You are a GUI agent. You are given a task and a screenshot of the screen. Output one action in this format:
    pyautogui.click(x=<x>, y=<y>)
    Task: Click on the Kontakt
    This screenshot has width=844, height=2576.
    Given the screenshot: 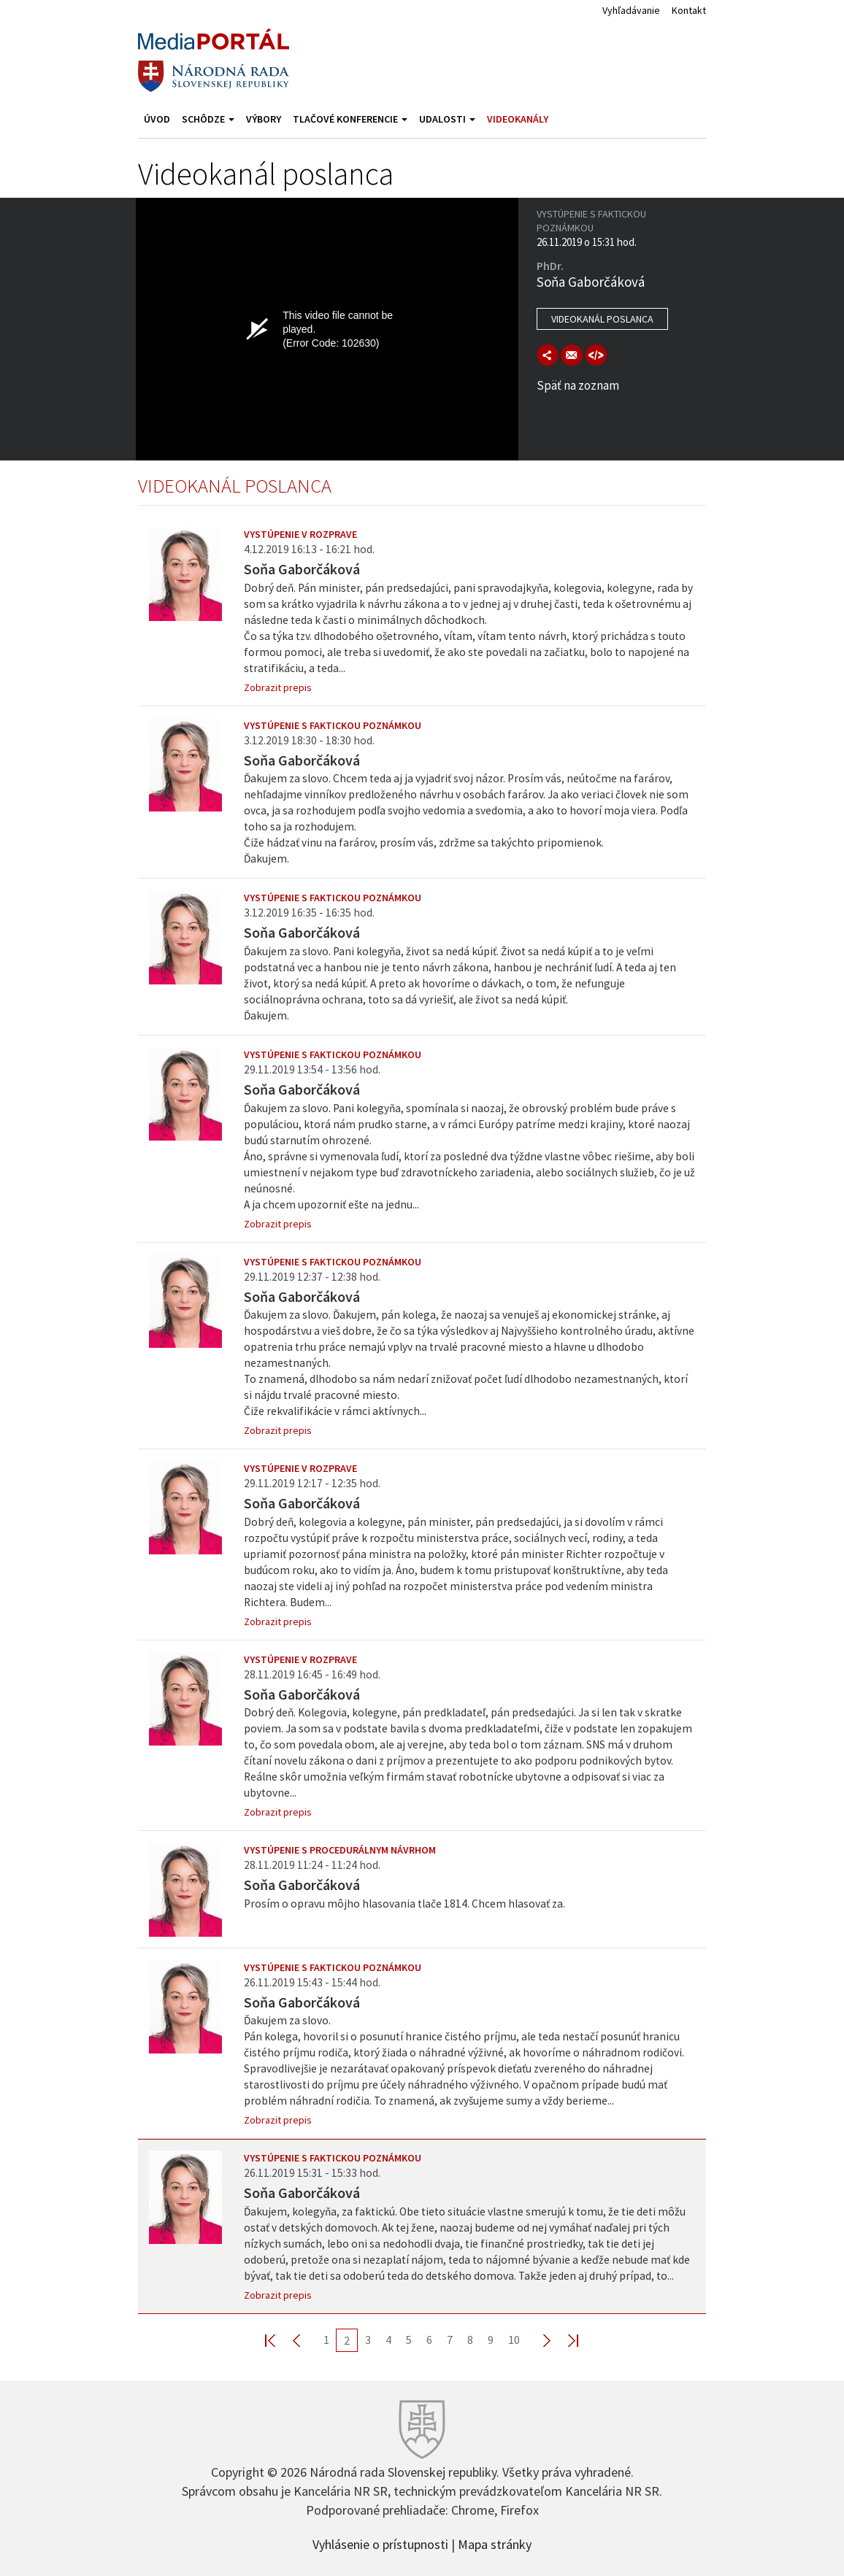 What is the action you would take?
    pyautogui.click(x=689, y=10)
    